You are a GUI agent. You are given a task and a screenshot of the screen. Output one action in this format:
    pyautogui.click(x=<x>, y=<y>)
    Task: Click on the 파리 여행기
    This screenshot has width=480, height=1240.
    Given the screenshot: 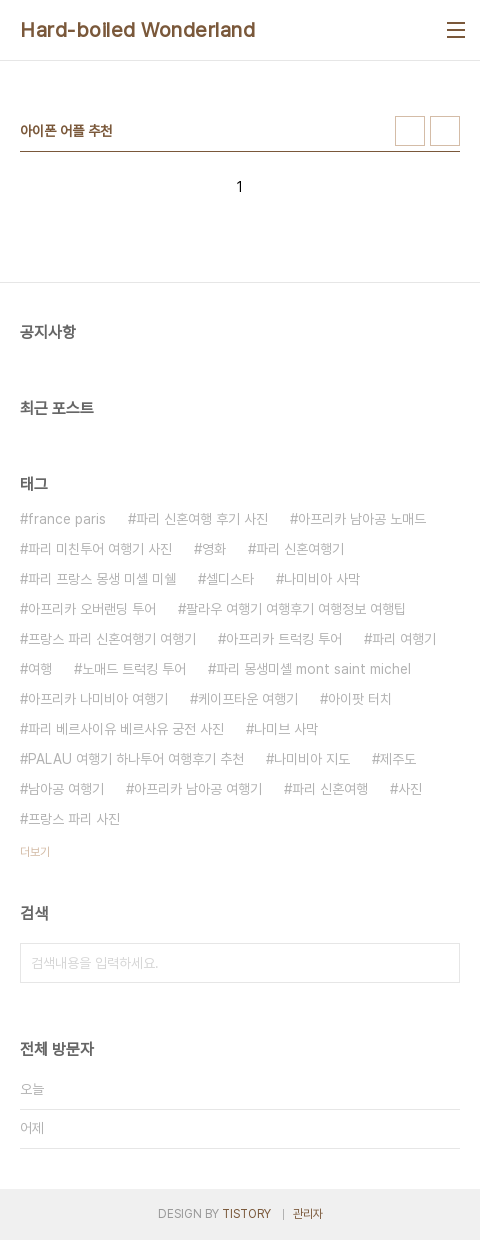 What is the action you would take?
    pyautogui.click(x=404, y=639)
    